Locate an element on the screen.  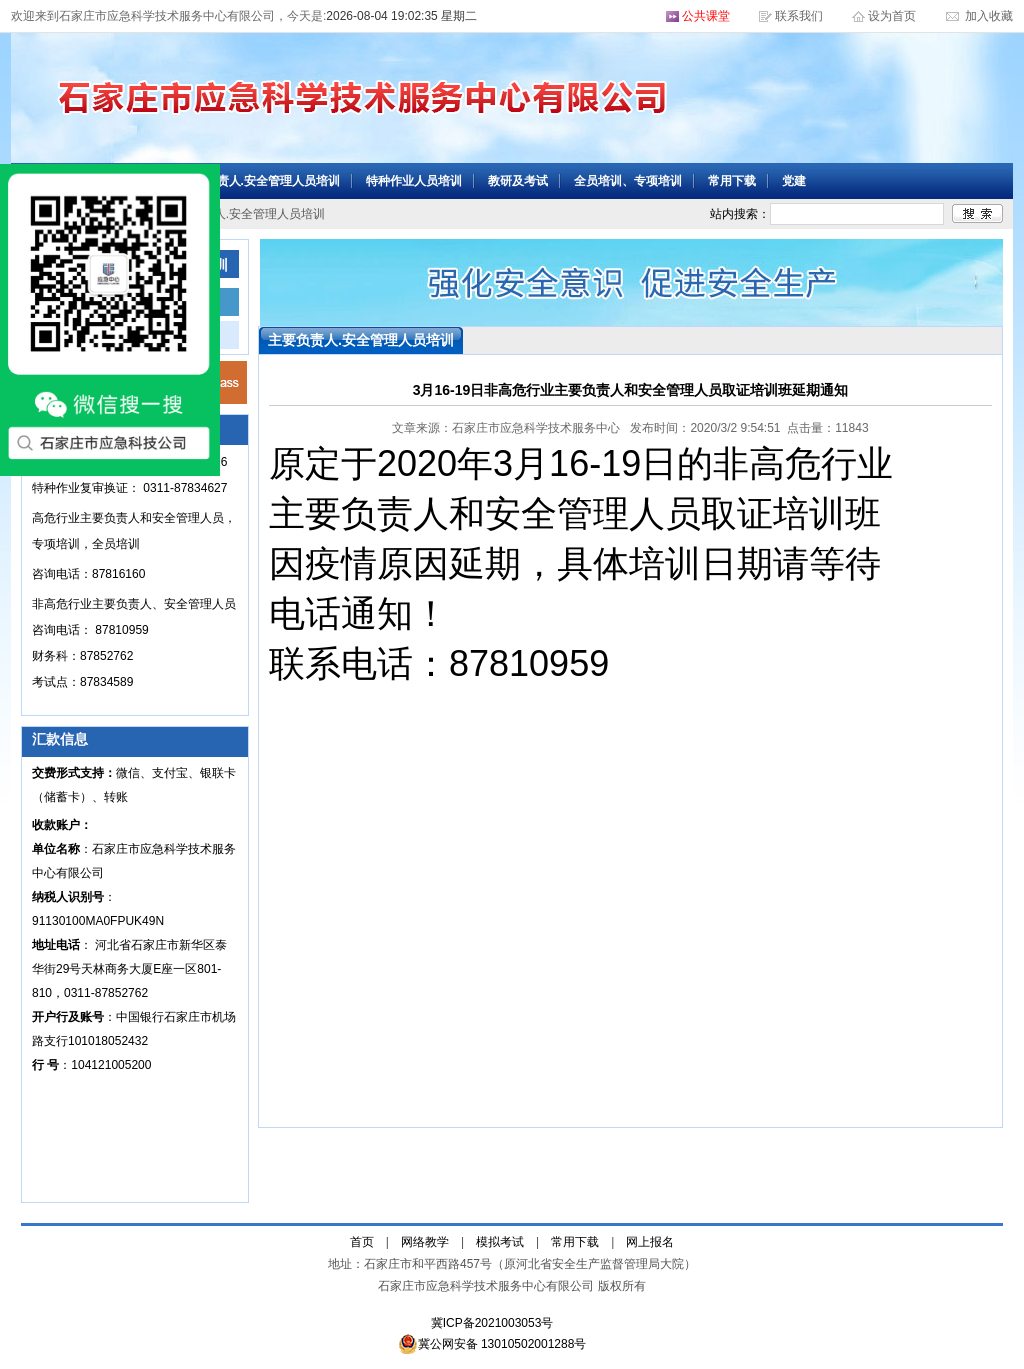
网络教学 is located at coordinates (425, 1242).